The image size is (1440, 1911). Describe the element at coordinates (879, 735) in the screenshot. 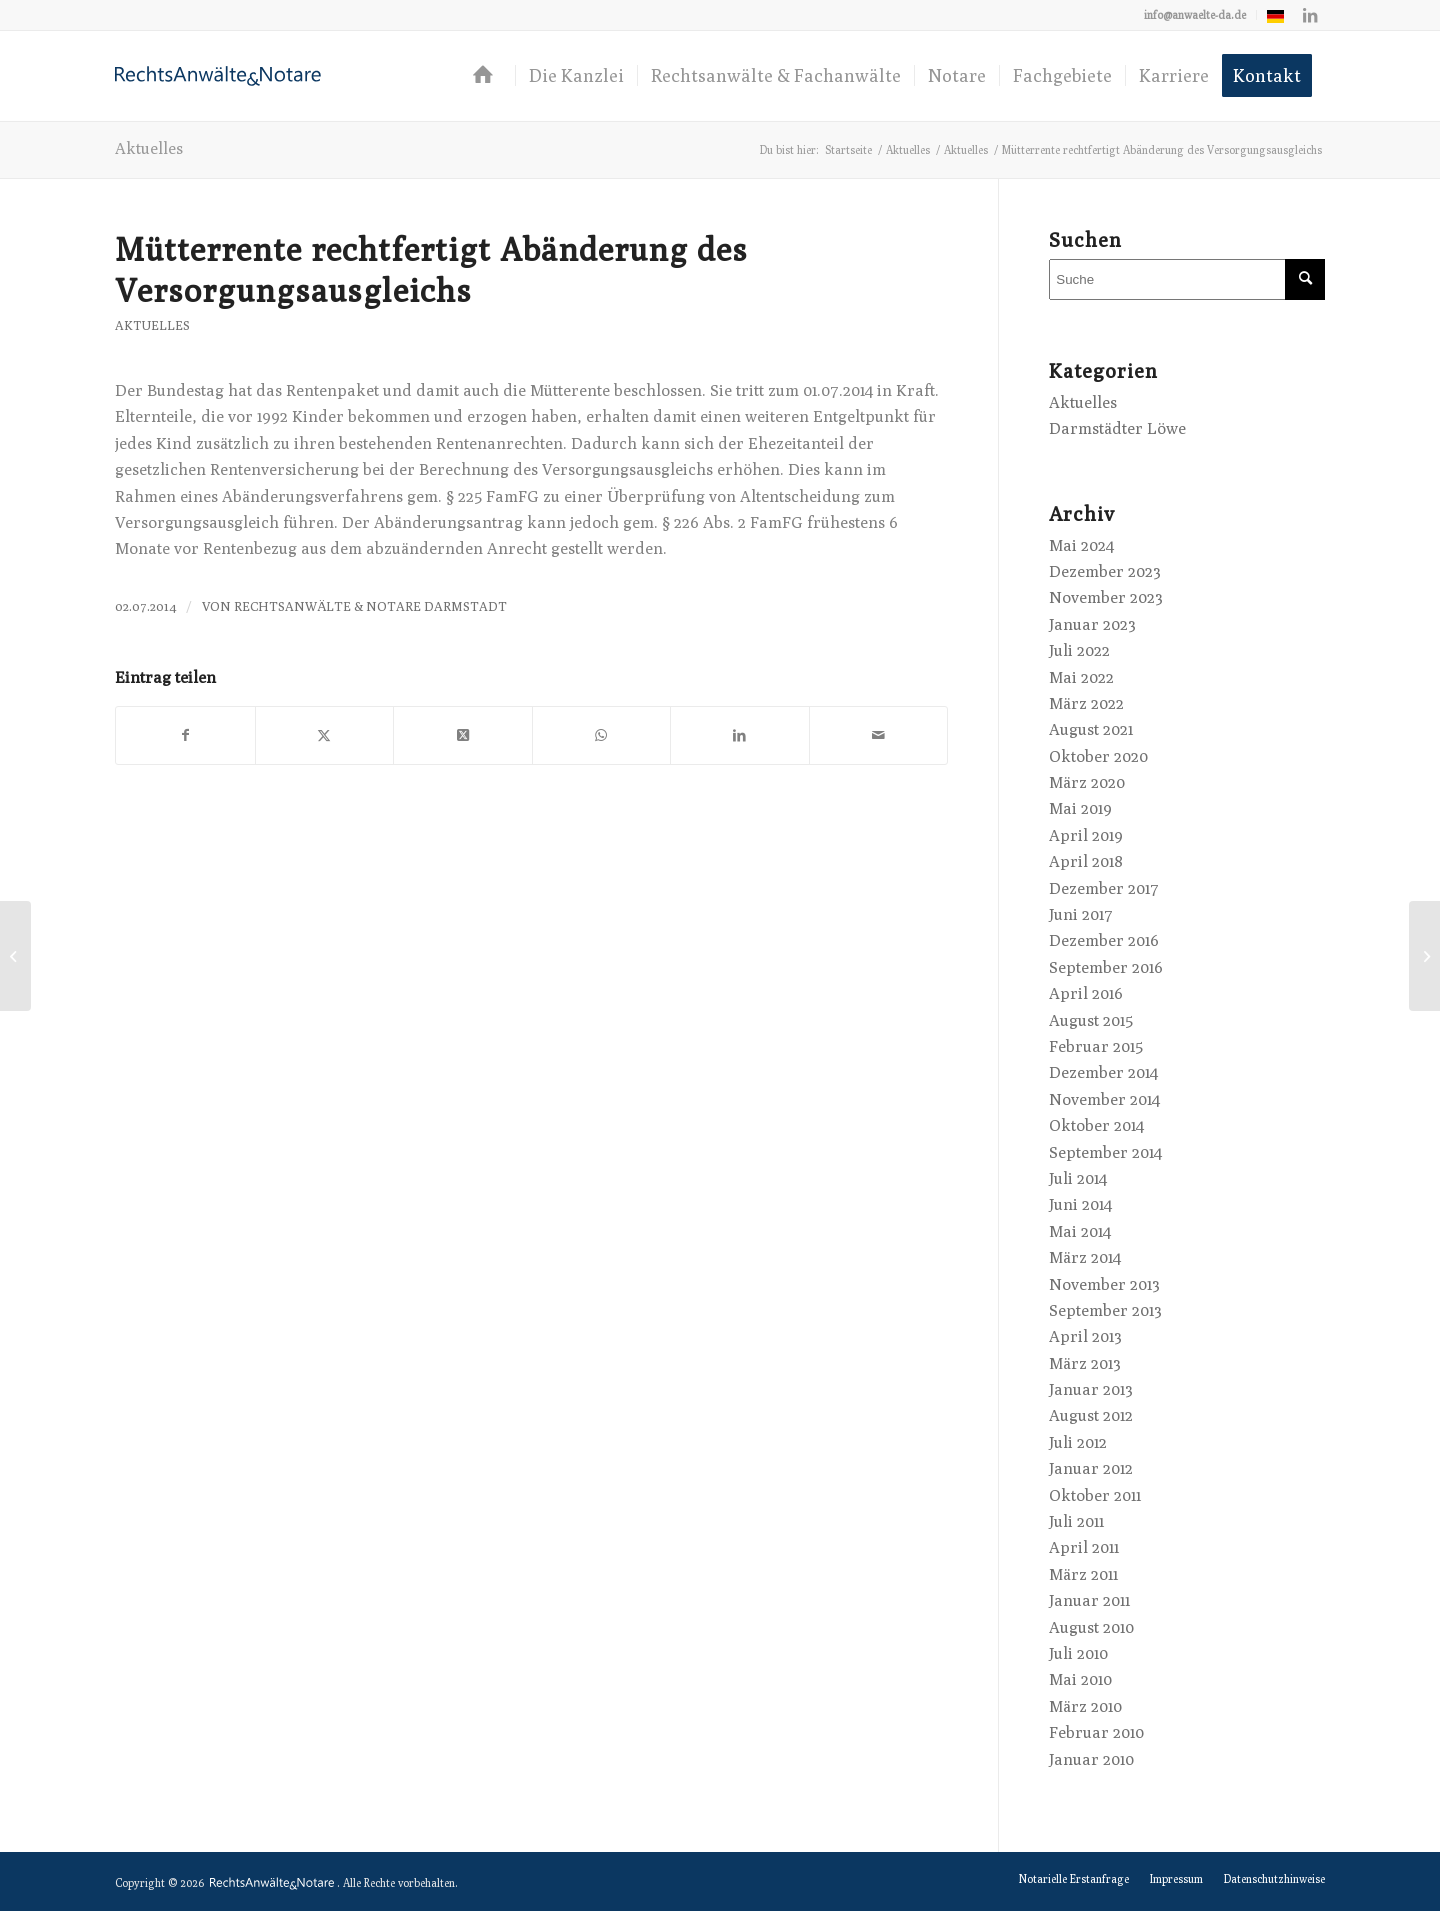

I see `[Per E-Mail teilen]` at that location.